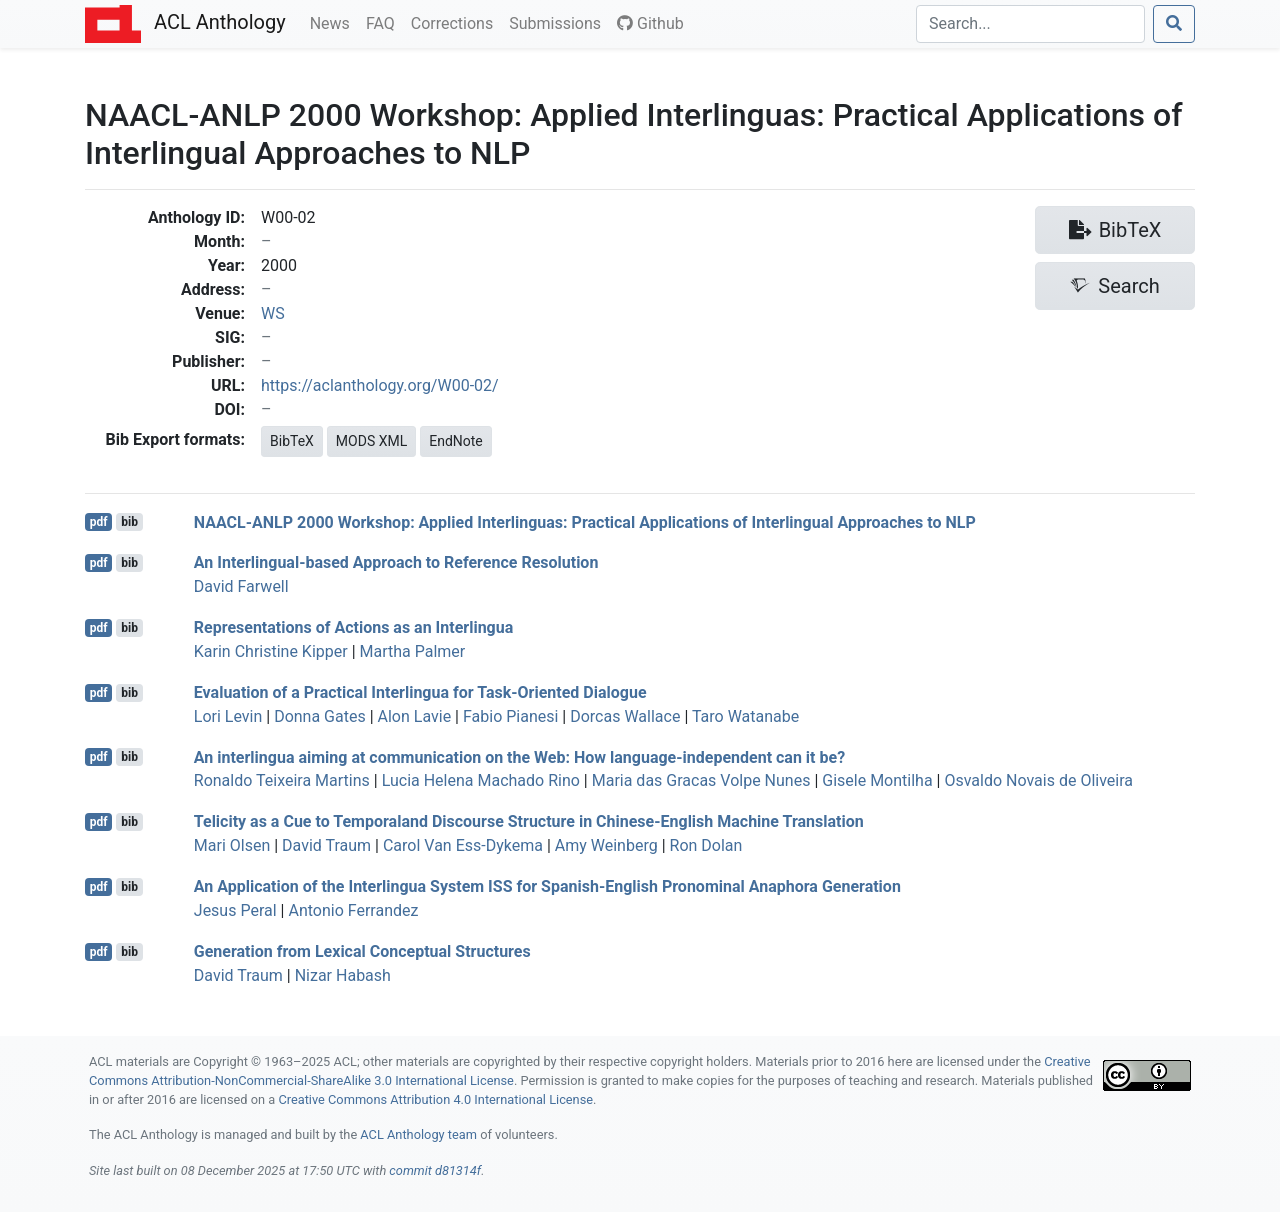 Image resolution: width=1280 pixels, height=1212 pixels. Describe the element at coordinates (1030, 24) in the screenshot. I see `[Search]` at that location.